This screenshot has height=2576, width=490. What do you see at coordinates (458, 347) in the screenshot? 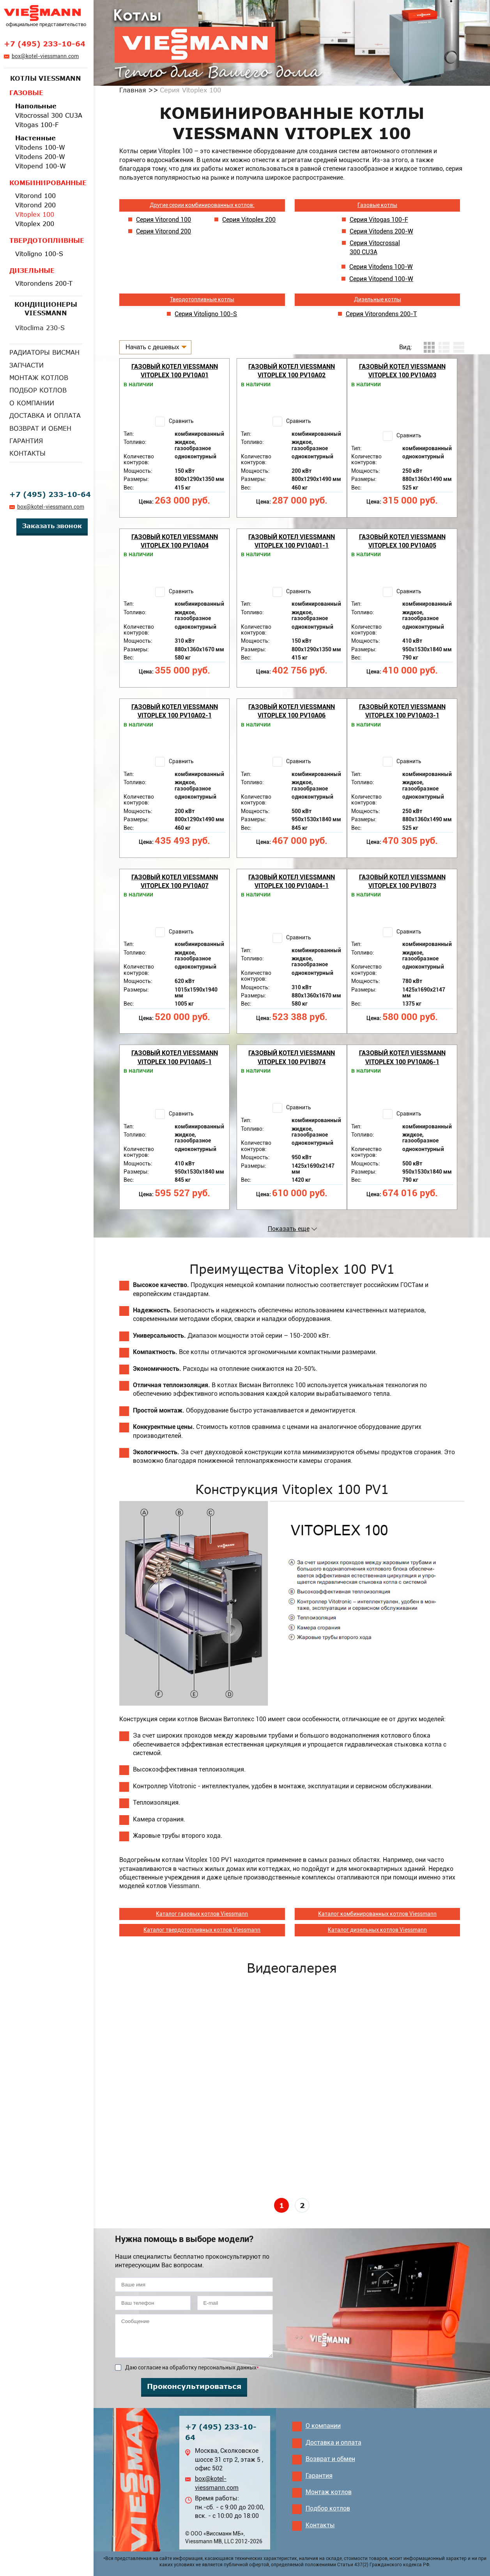
I see `таблица` at bounding box center [458, 347].